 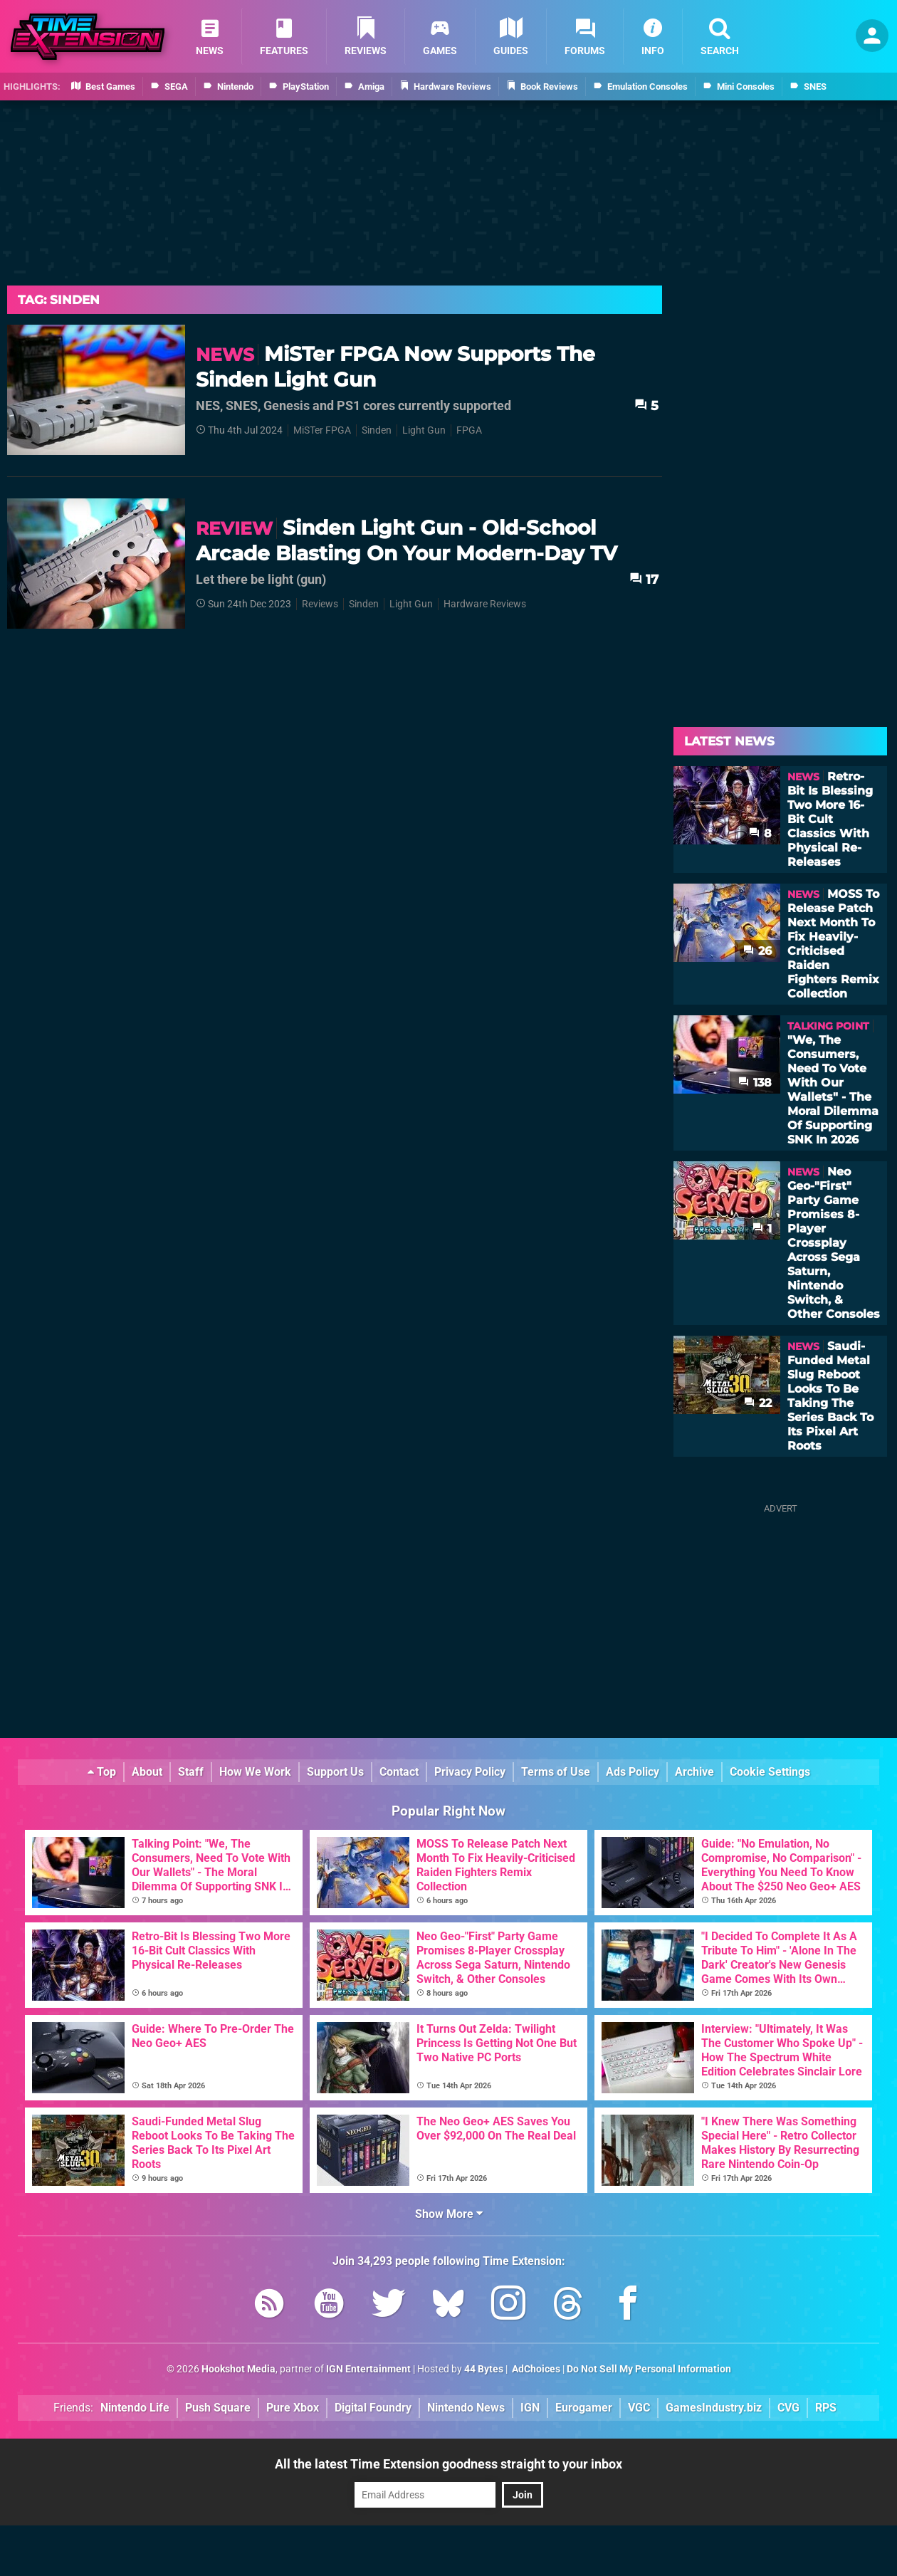 What do you see at coordinates (424, 430) in the screenshot?
I see `Light Gun` at bounding box center [424, 430].